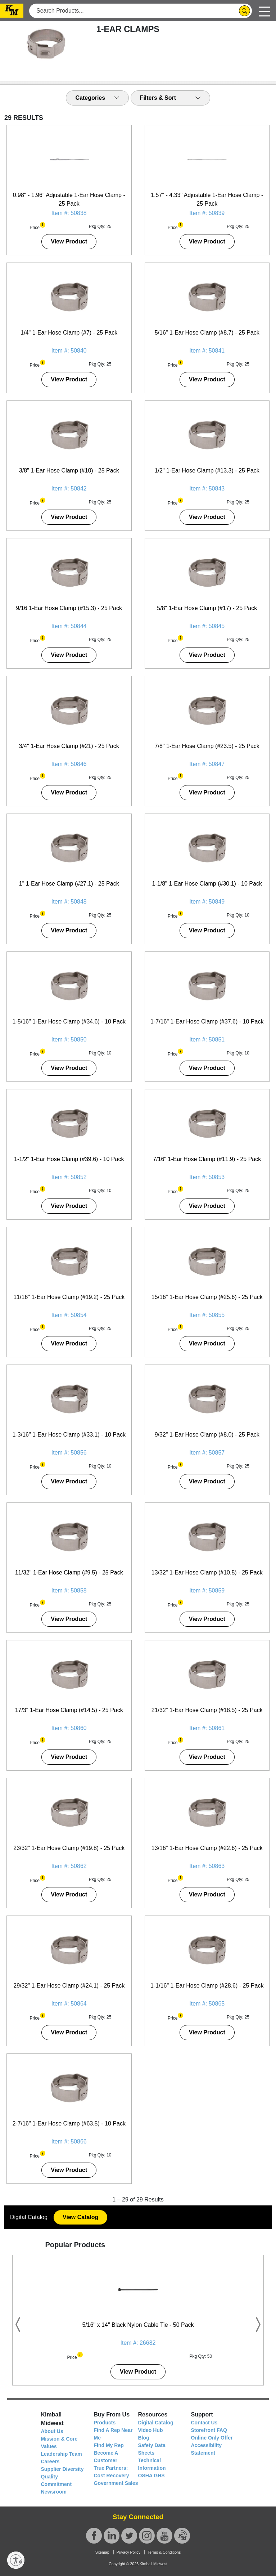 The image size is (276, 2576). What do you see at coordinates (105, 2422) in the screenshot?
I see `Products` at bounding box center [105, 2422].